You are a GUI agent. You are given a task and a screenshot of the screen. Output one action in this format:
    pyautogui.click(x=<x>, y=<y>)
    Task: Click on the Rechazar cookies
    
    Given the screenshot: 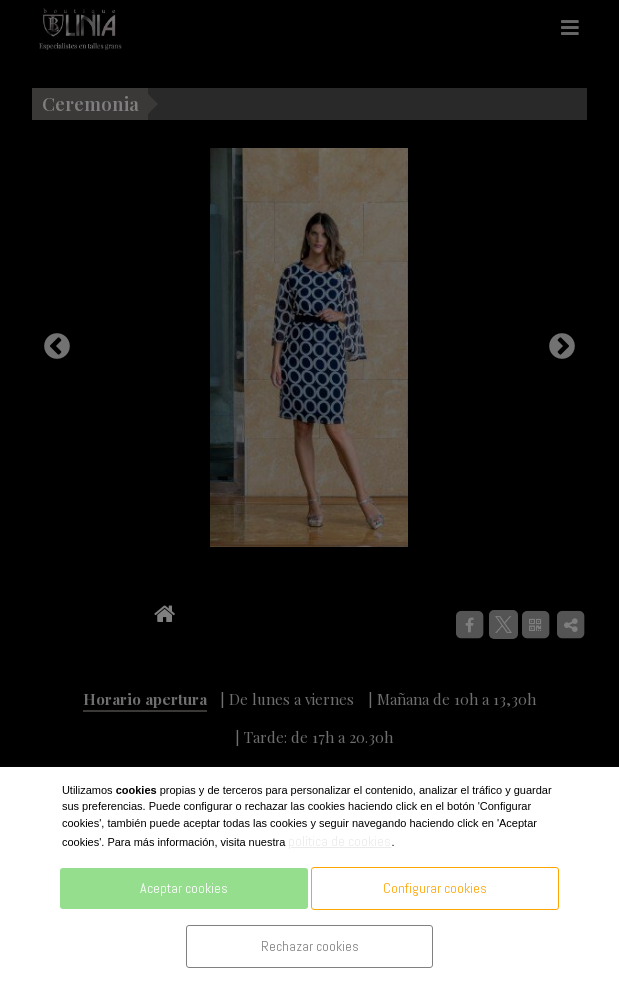 What is the action you would take?
    pyautogui.click(x=310, y=946)
    